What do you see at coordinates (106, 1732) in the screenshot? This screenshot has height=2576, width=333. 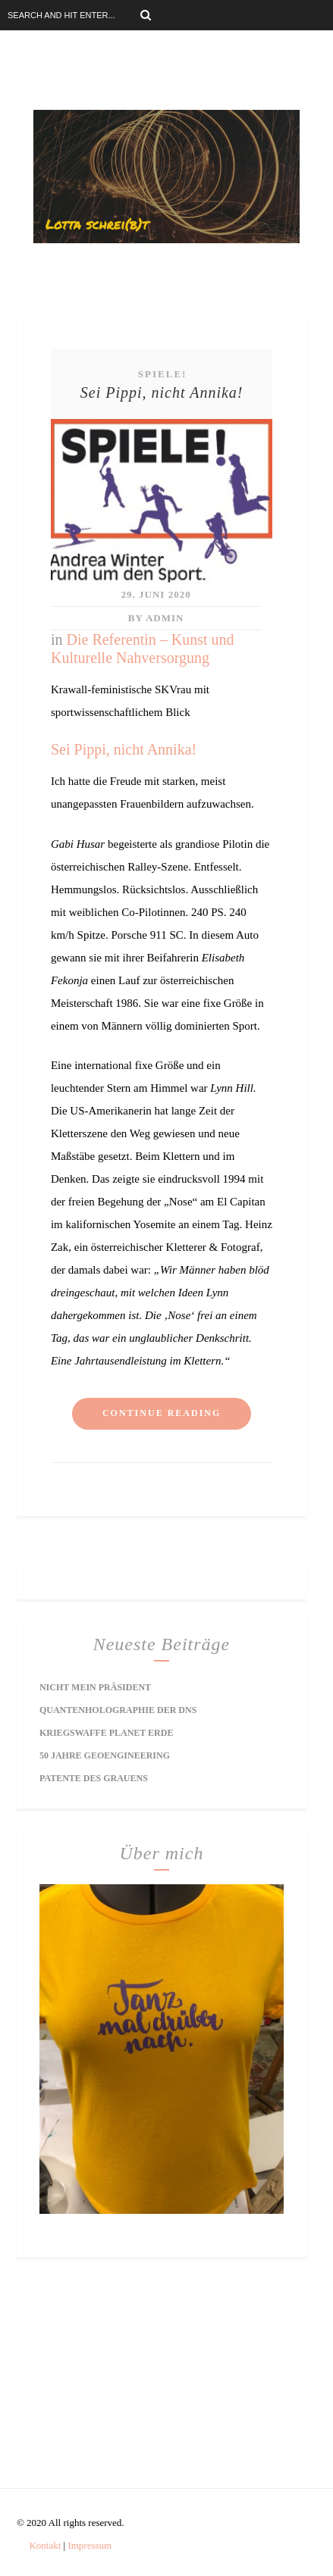 I see `Kriegswaffe Planet Erde` at bounding box center [106, 1732].